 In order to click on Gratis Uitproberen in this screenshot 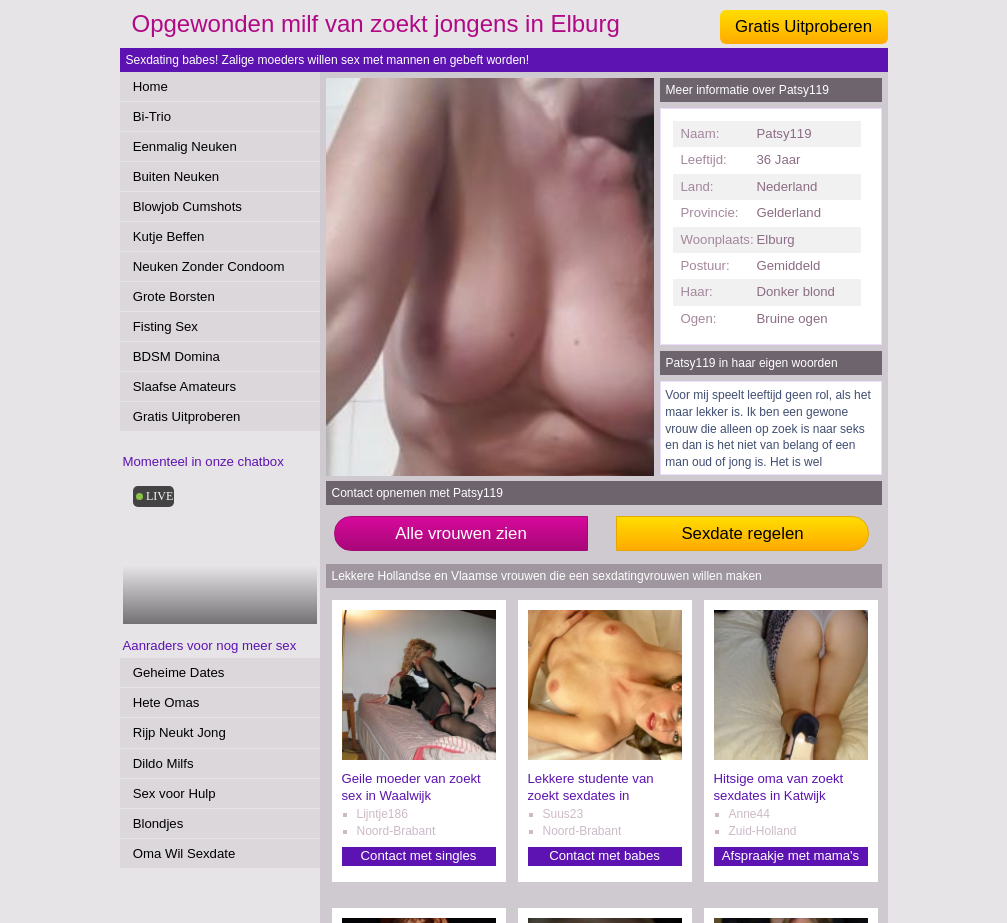, I will do `click(803, 26)`.